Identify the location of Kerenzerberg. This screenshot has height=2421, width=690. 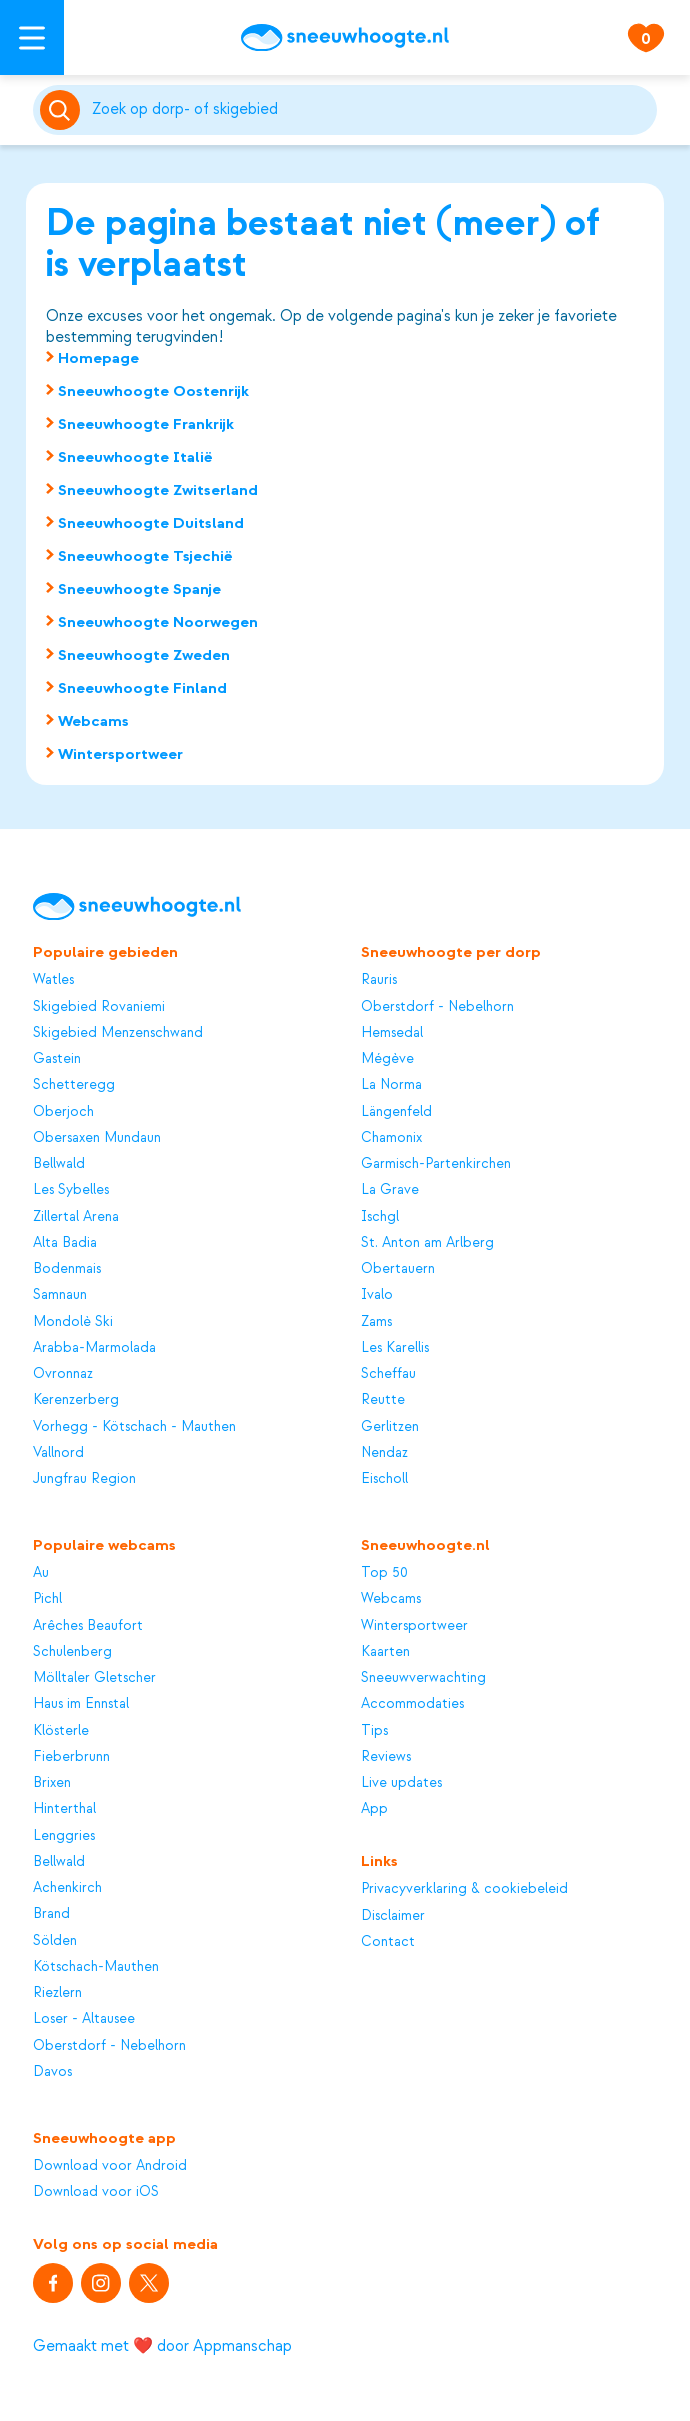
(76, 1399).